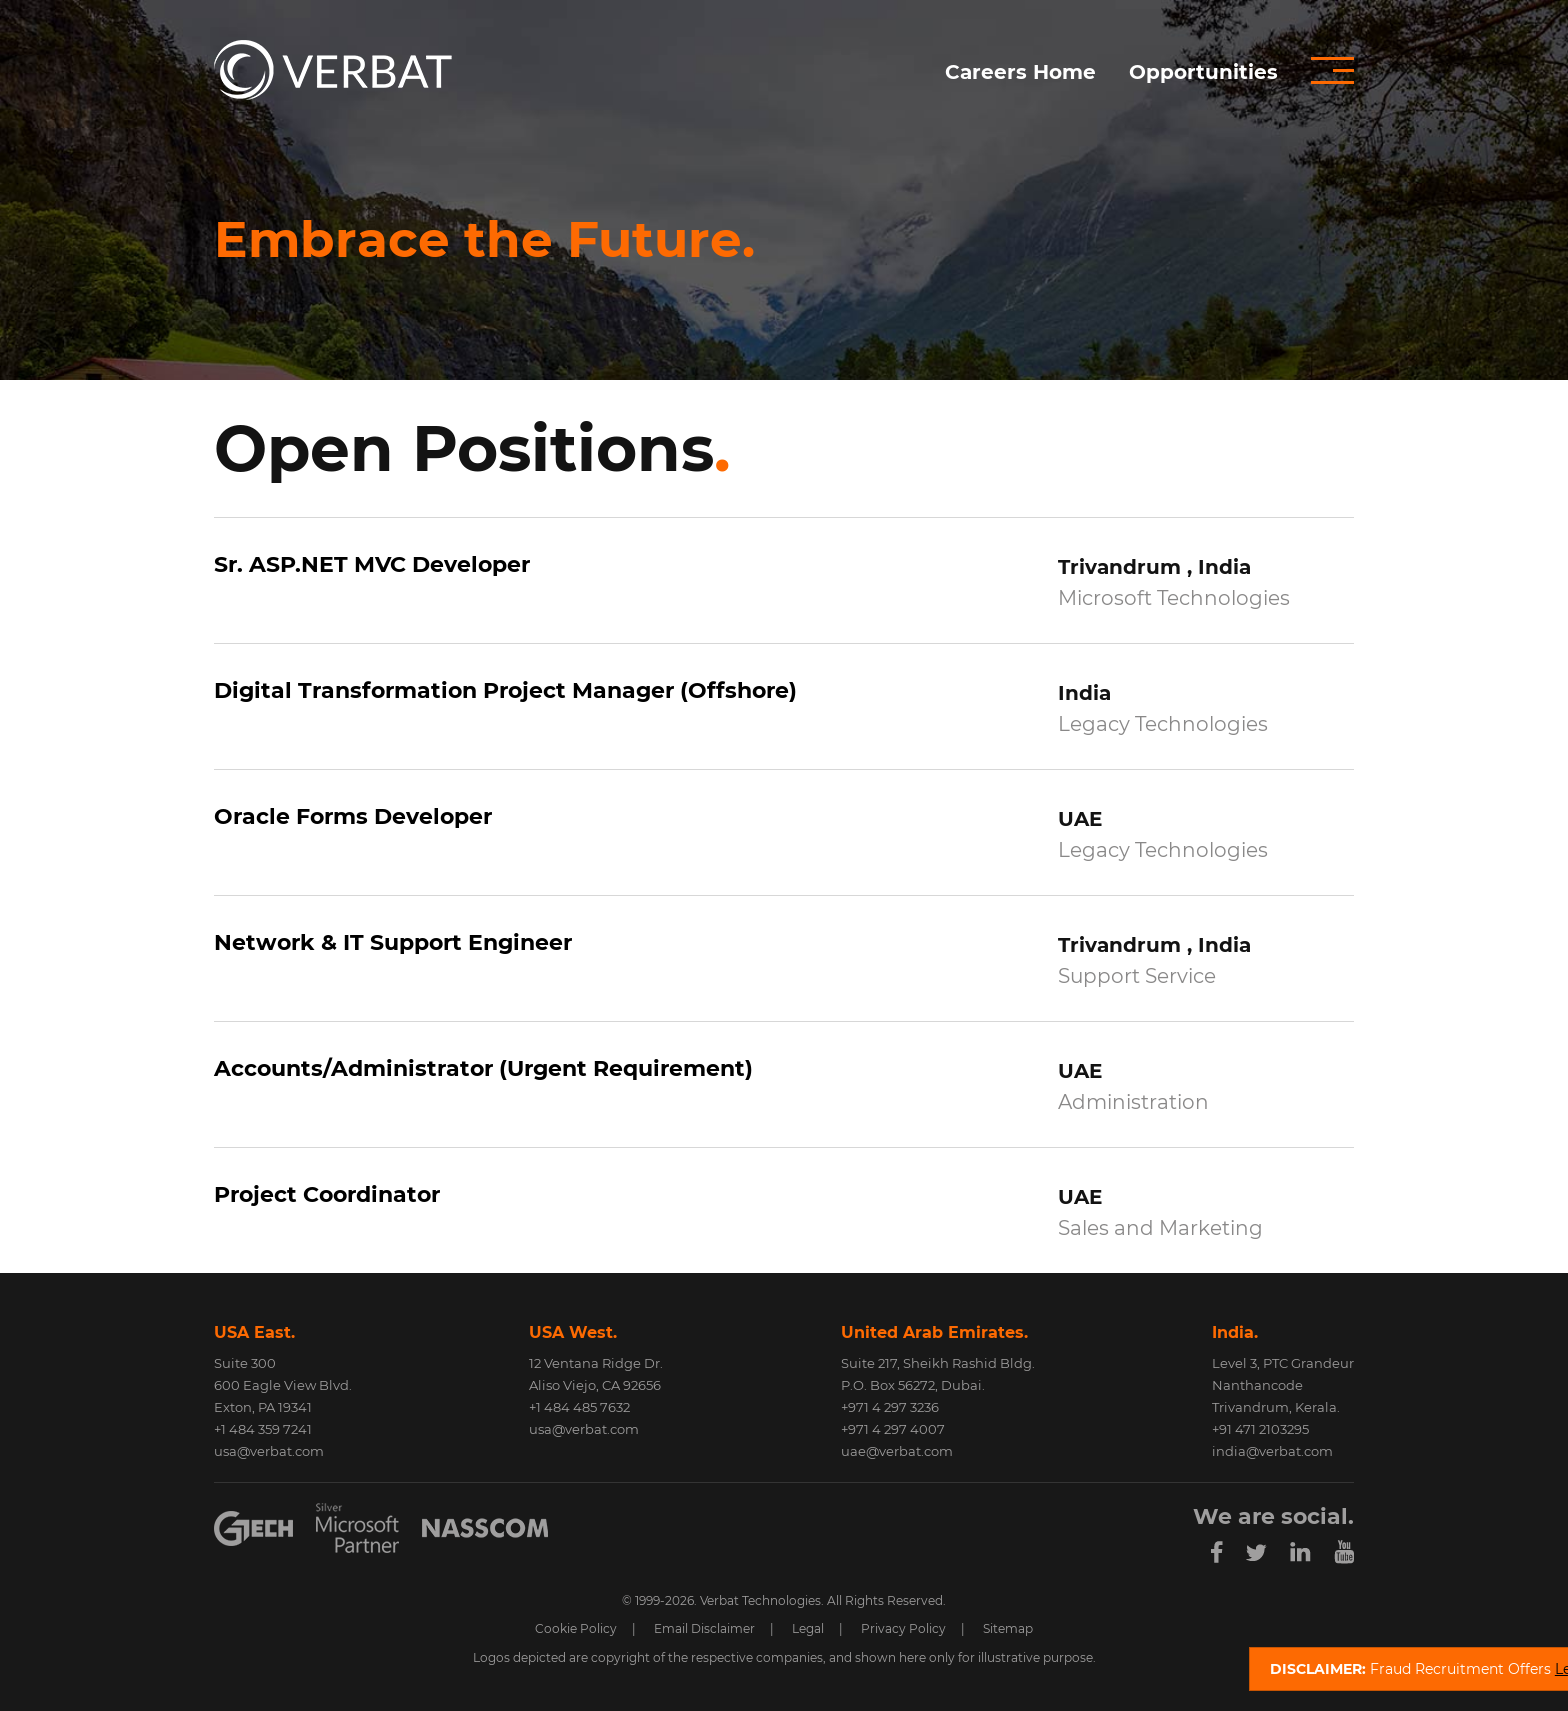 The height and width of the screenshot is (1711, 1568). I want to click on Sr. ASP.NET MVC Developer, so click(372, 564).